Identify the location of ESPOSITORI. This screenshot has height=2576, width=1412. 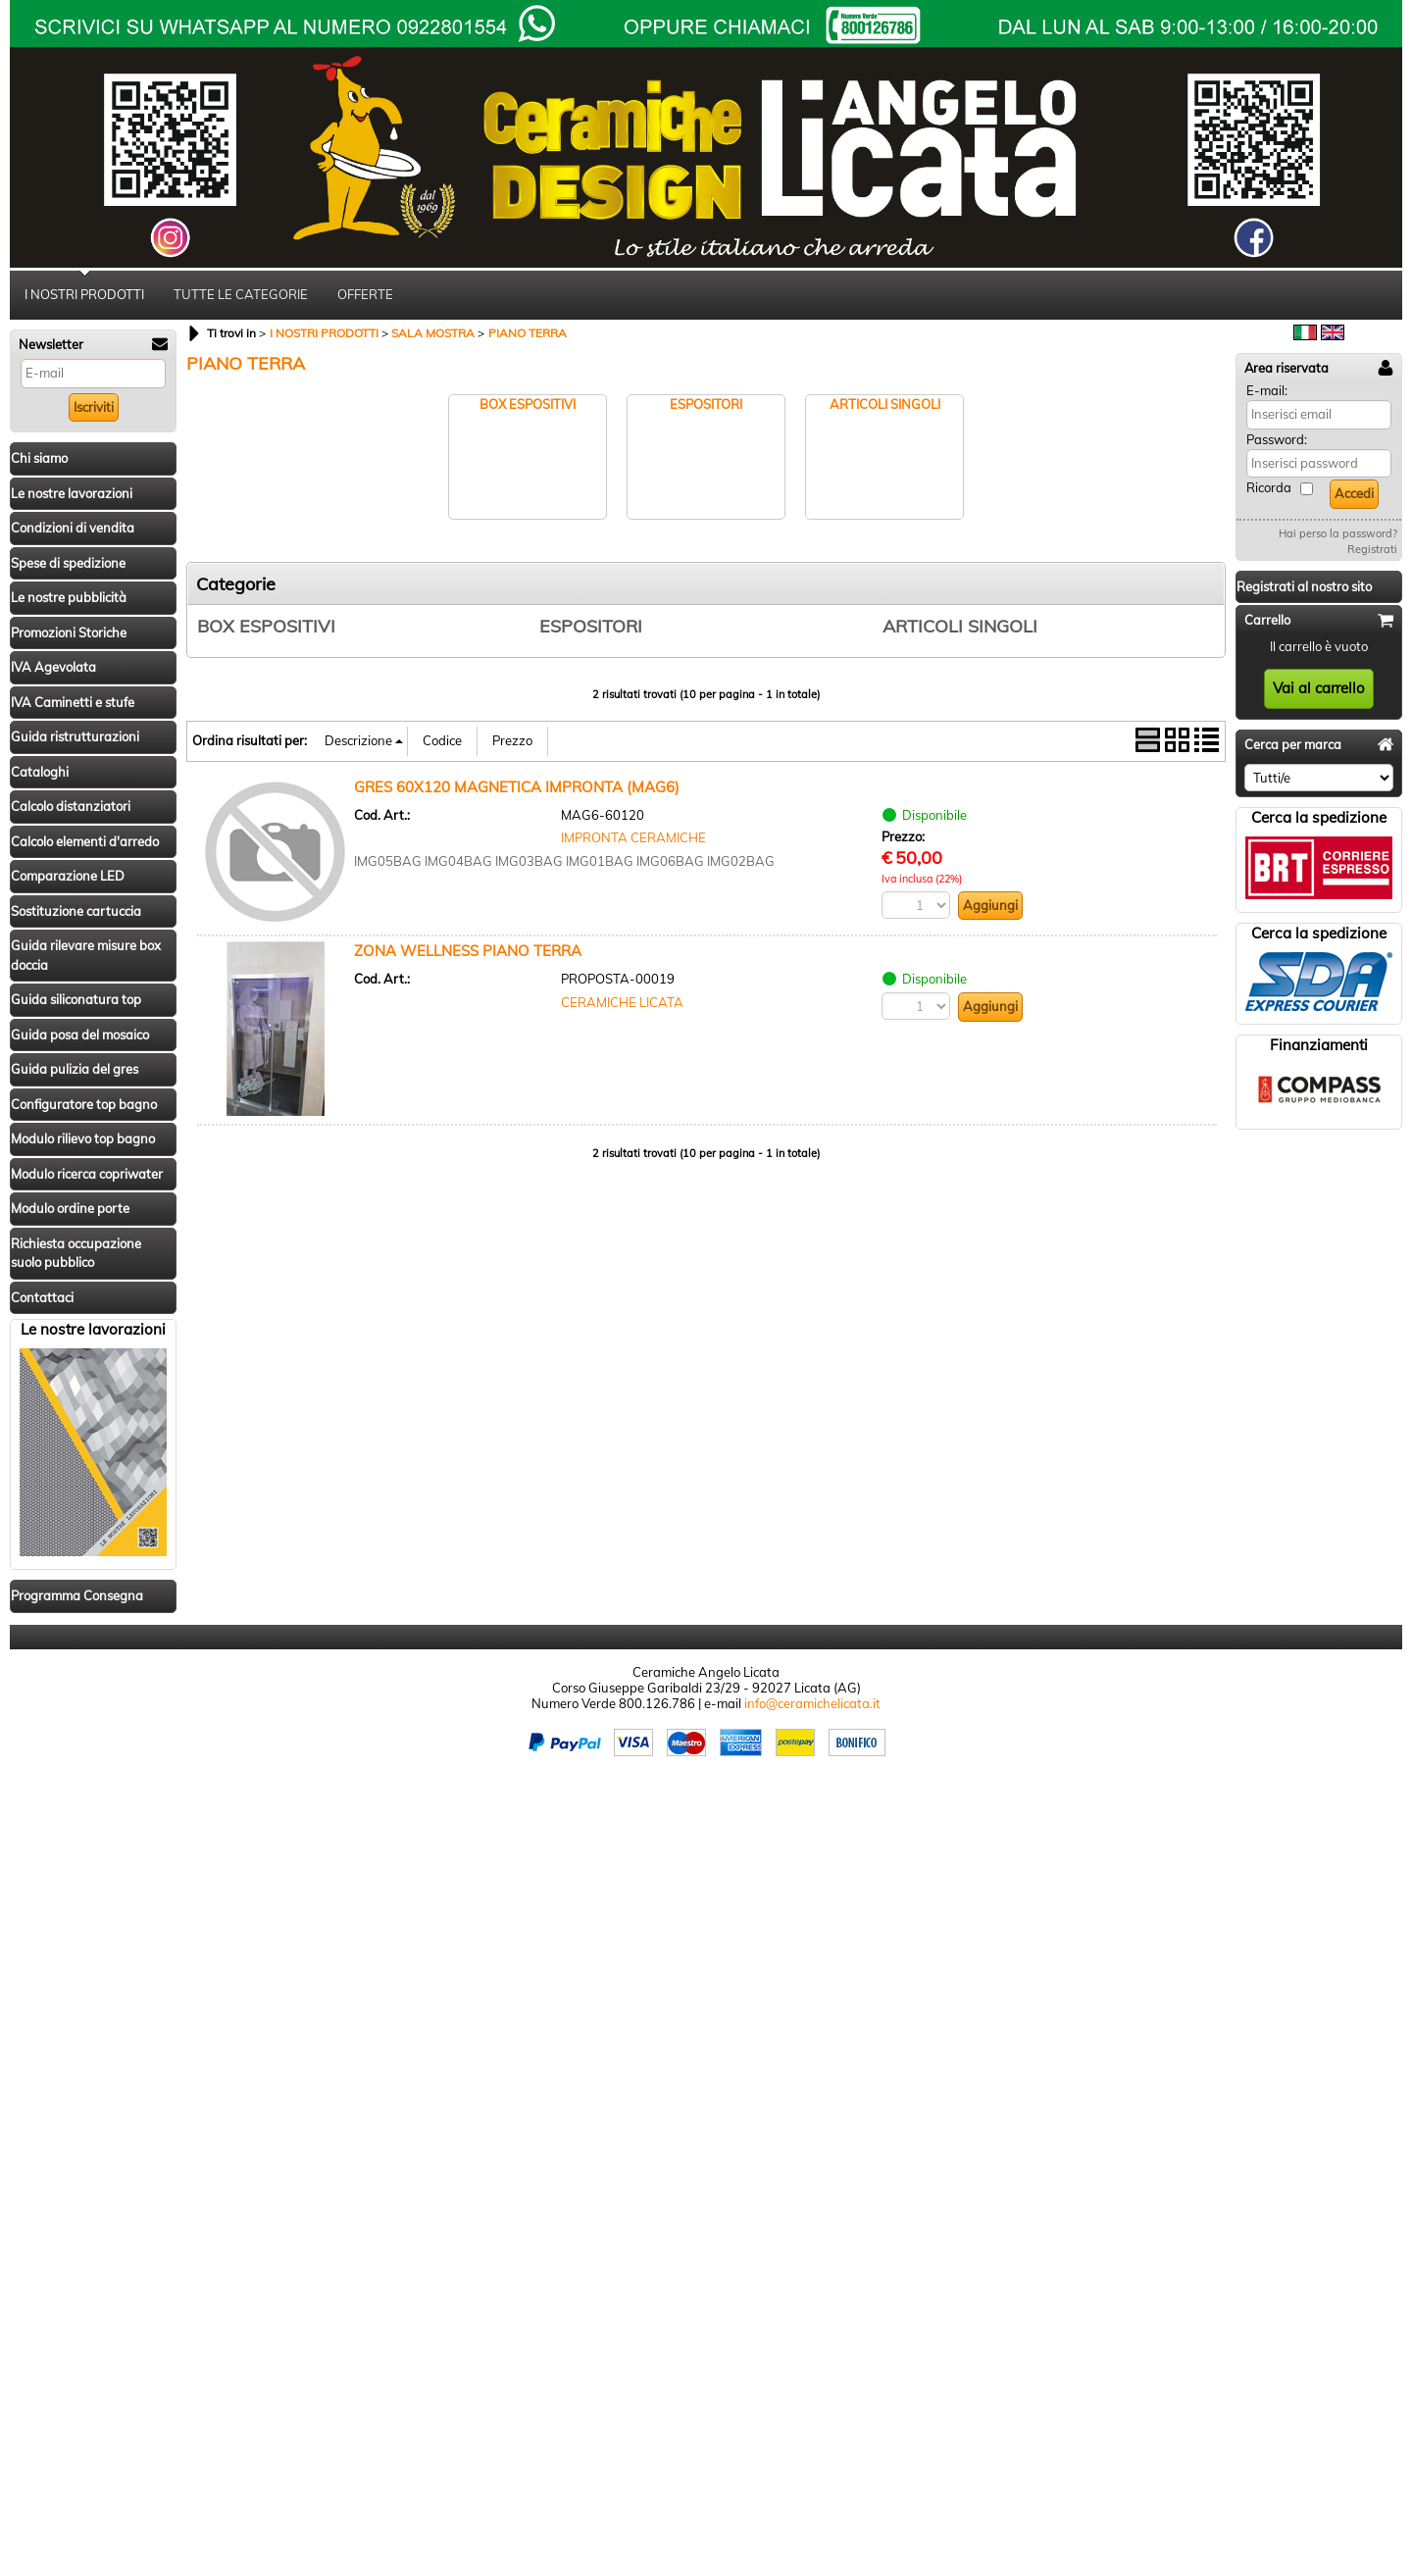
(590, 626).